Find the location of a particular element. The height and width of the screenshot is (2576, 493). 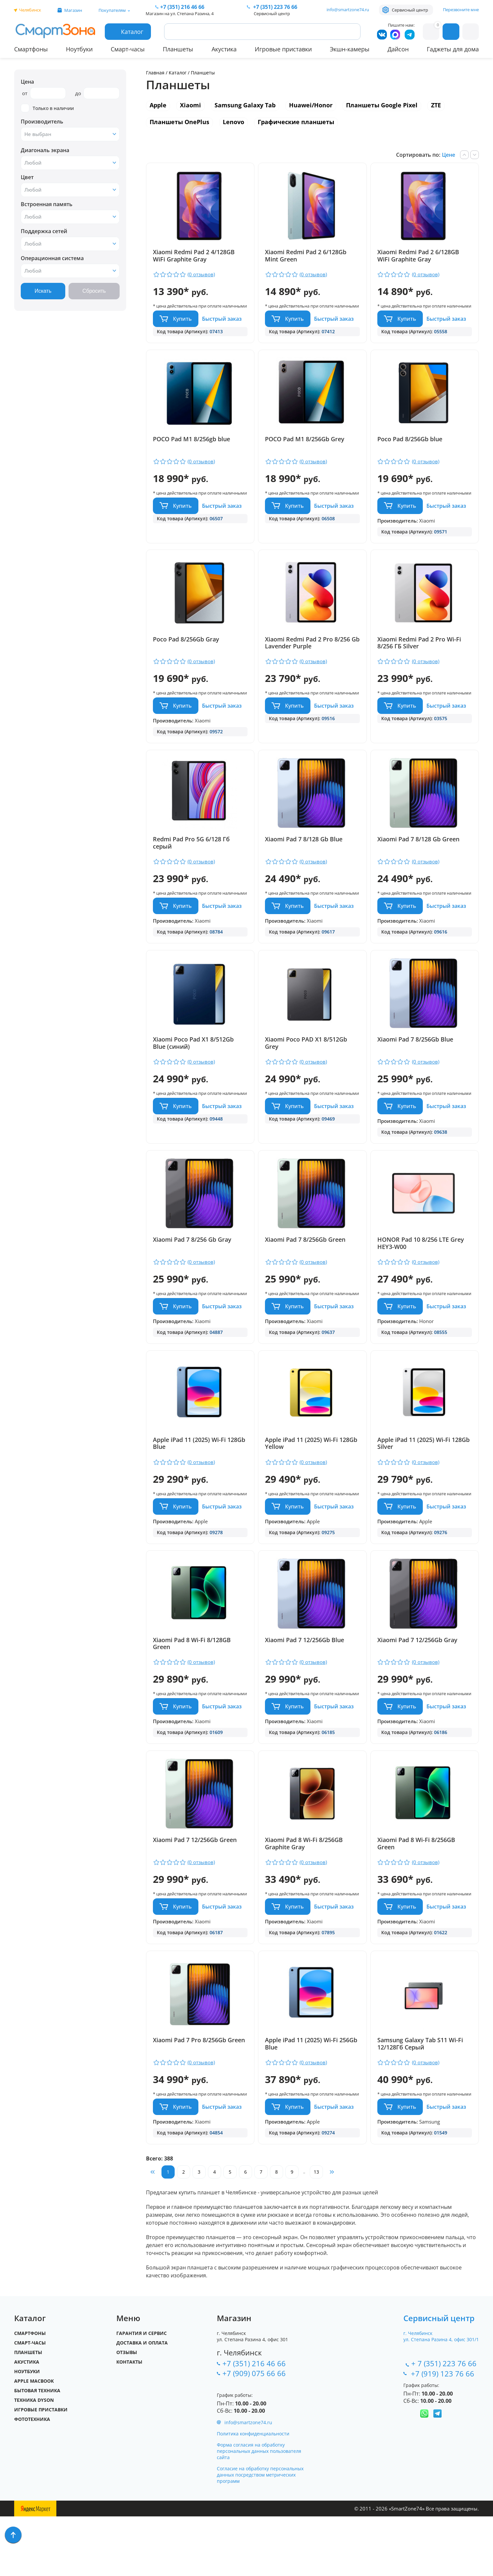

Xiaomi Pad 8 Wi-Fi 8/256GB Green is located at coordinates (417, 1891).